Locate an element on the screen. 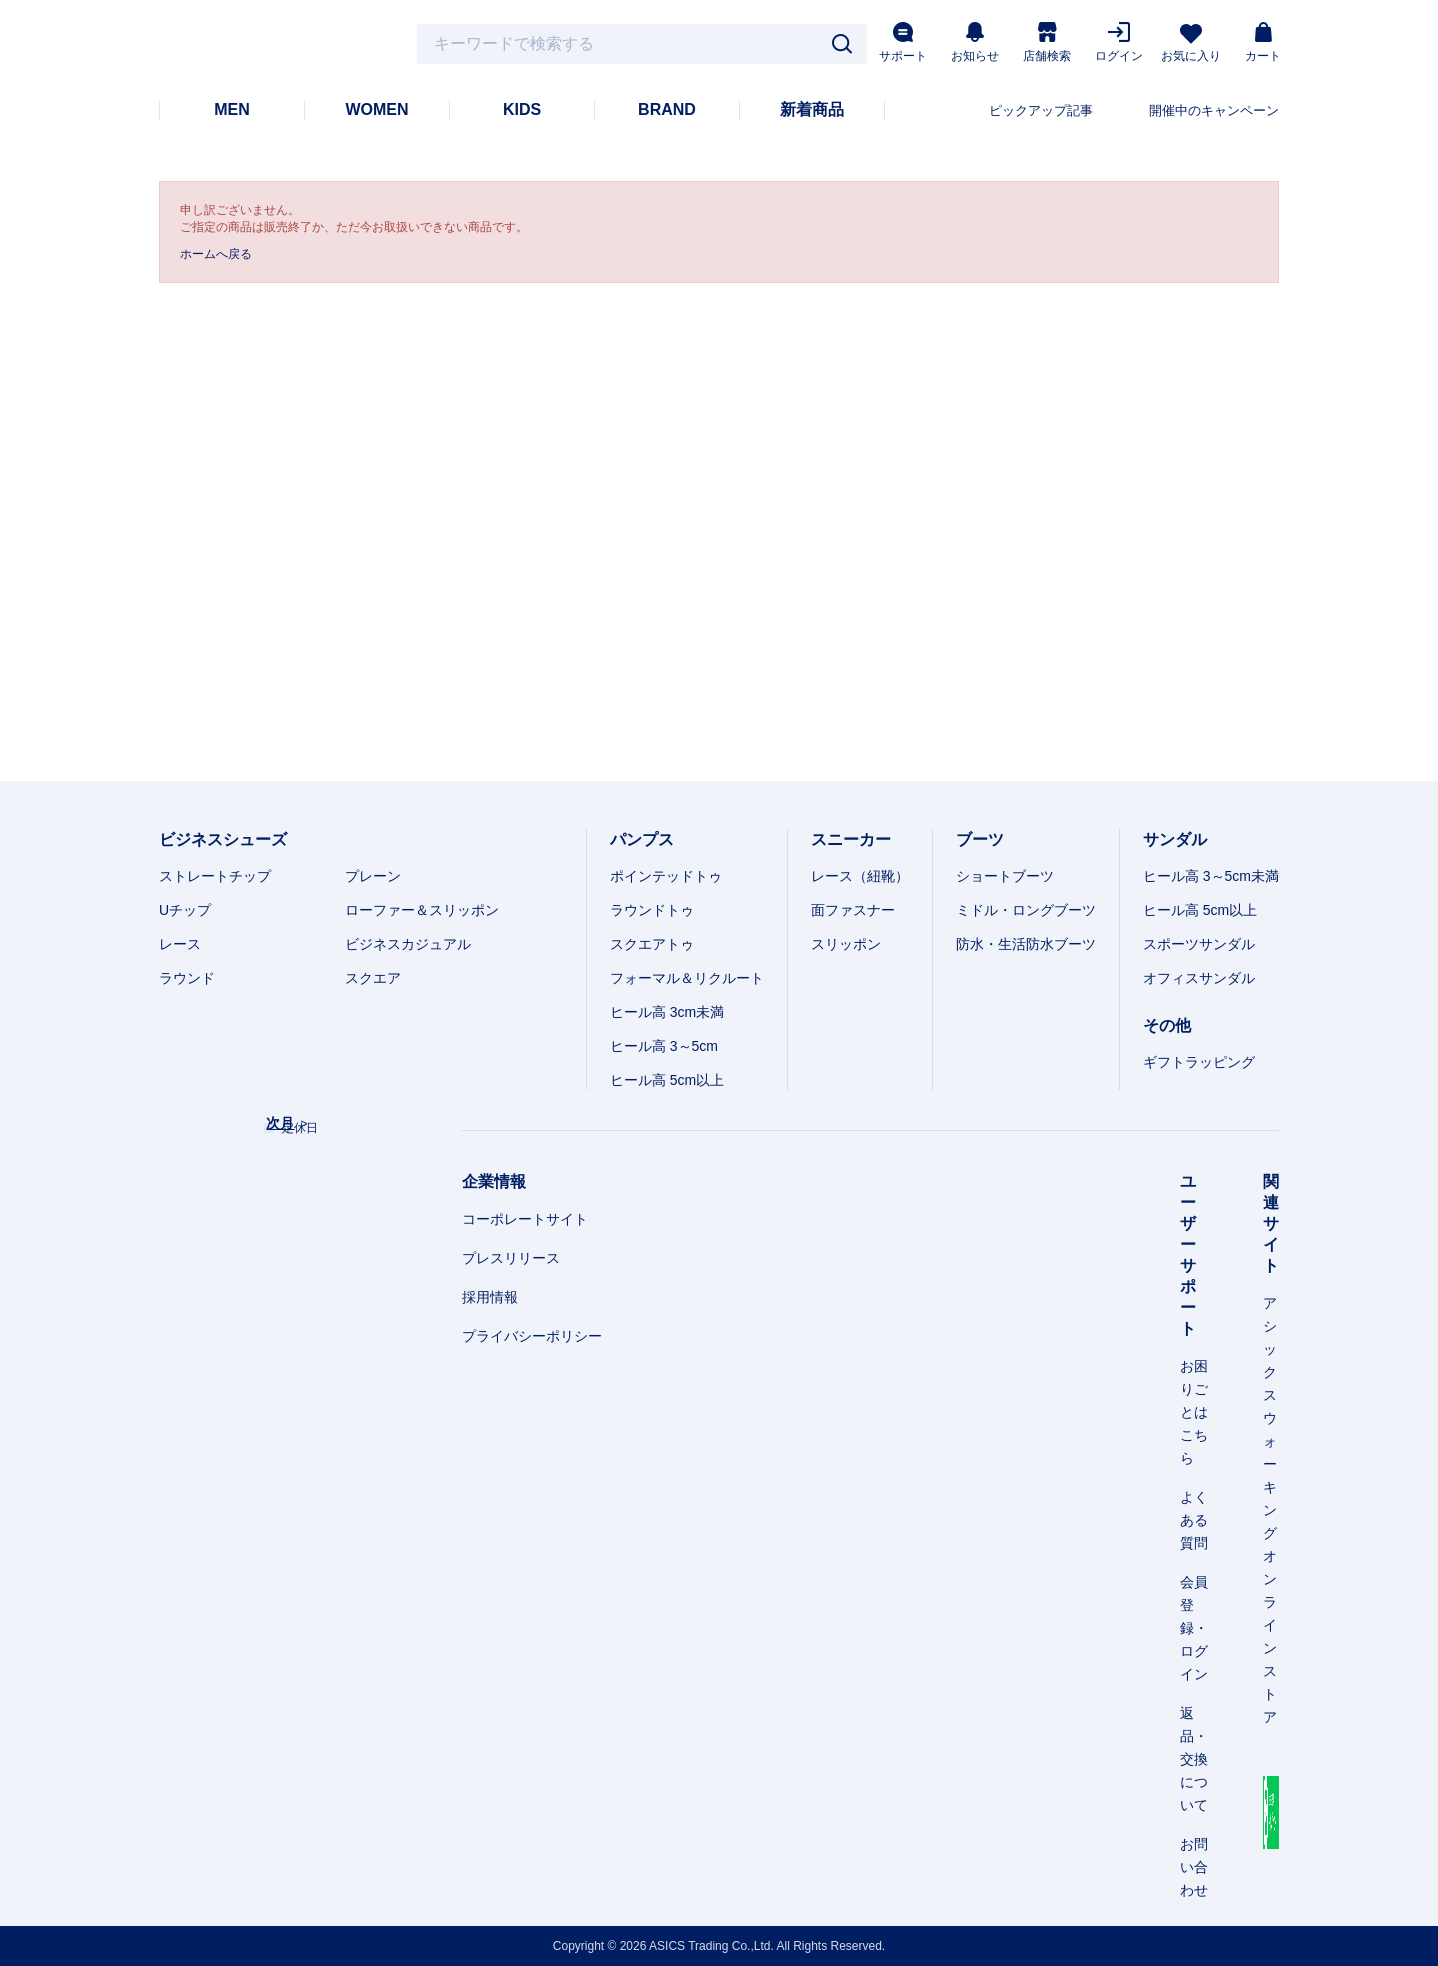 The image size is (1438, 1966). ホームへ戻る is located at coordinates (216, 254).